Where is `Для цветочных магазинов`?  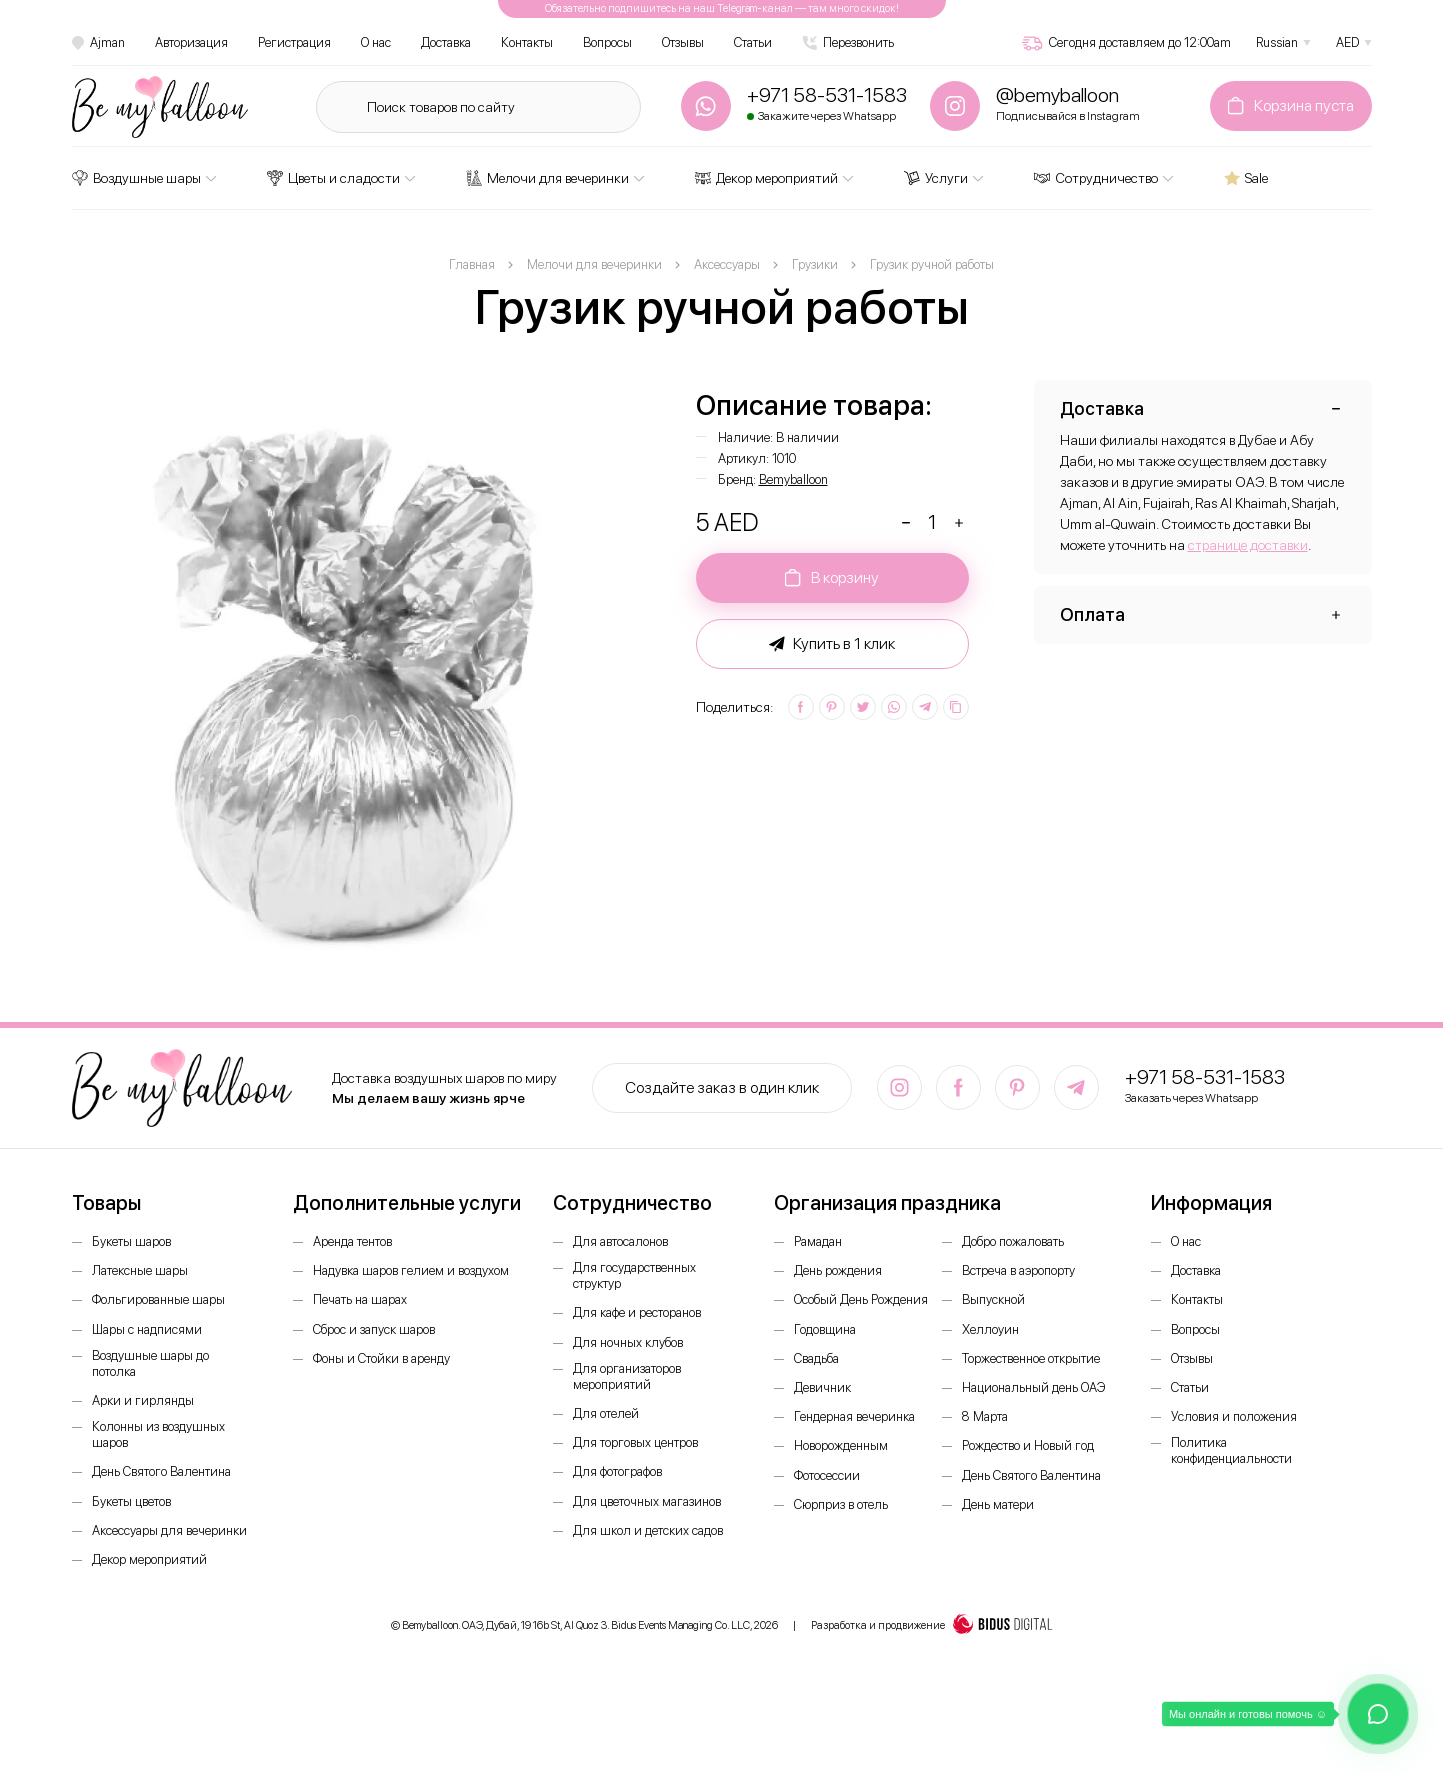
Для цветочных магазинов is located at coordinates (647, 1501).